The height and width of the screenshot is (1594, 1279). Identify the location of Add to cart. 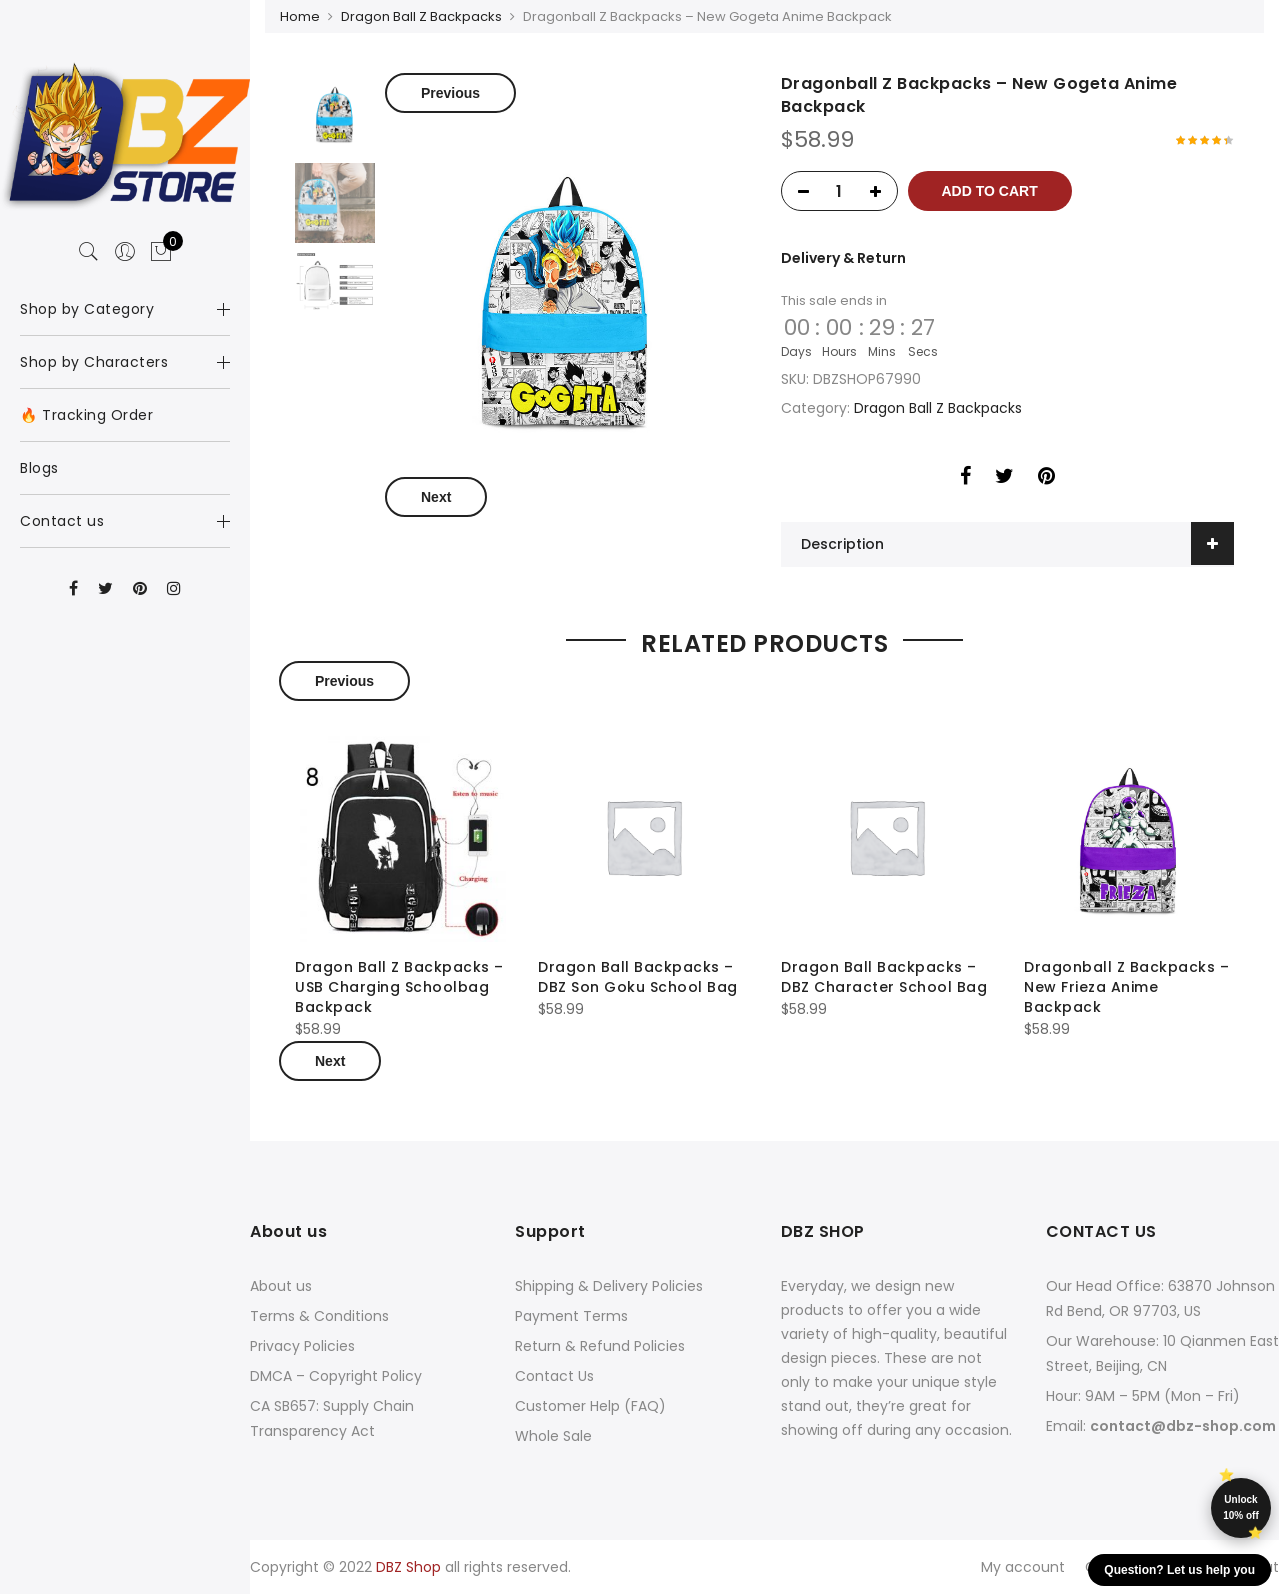
(990, 191).